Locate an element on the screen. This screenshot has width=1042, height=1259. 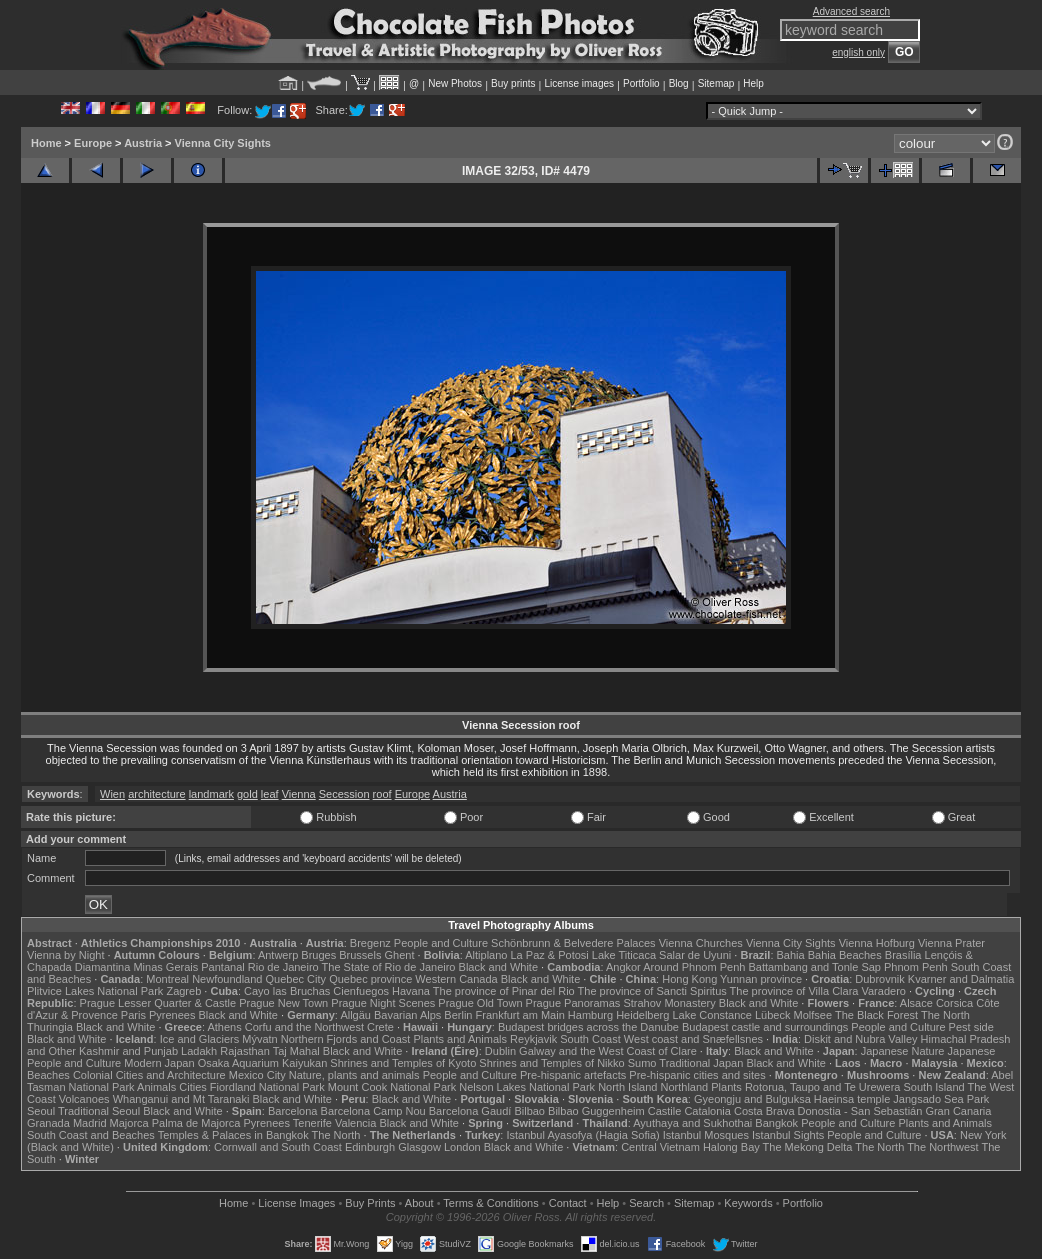
The Black Forest is located at coordinates (876, 1015).